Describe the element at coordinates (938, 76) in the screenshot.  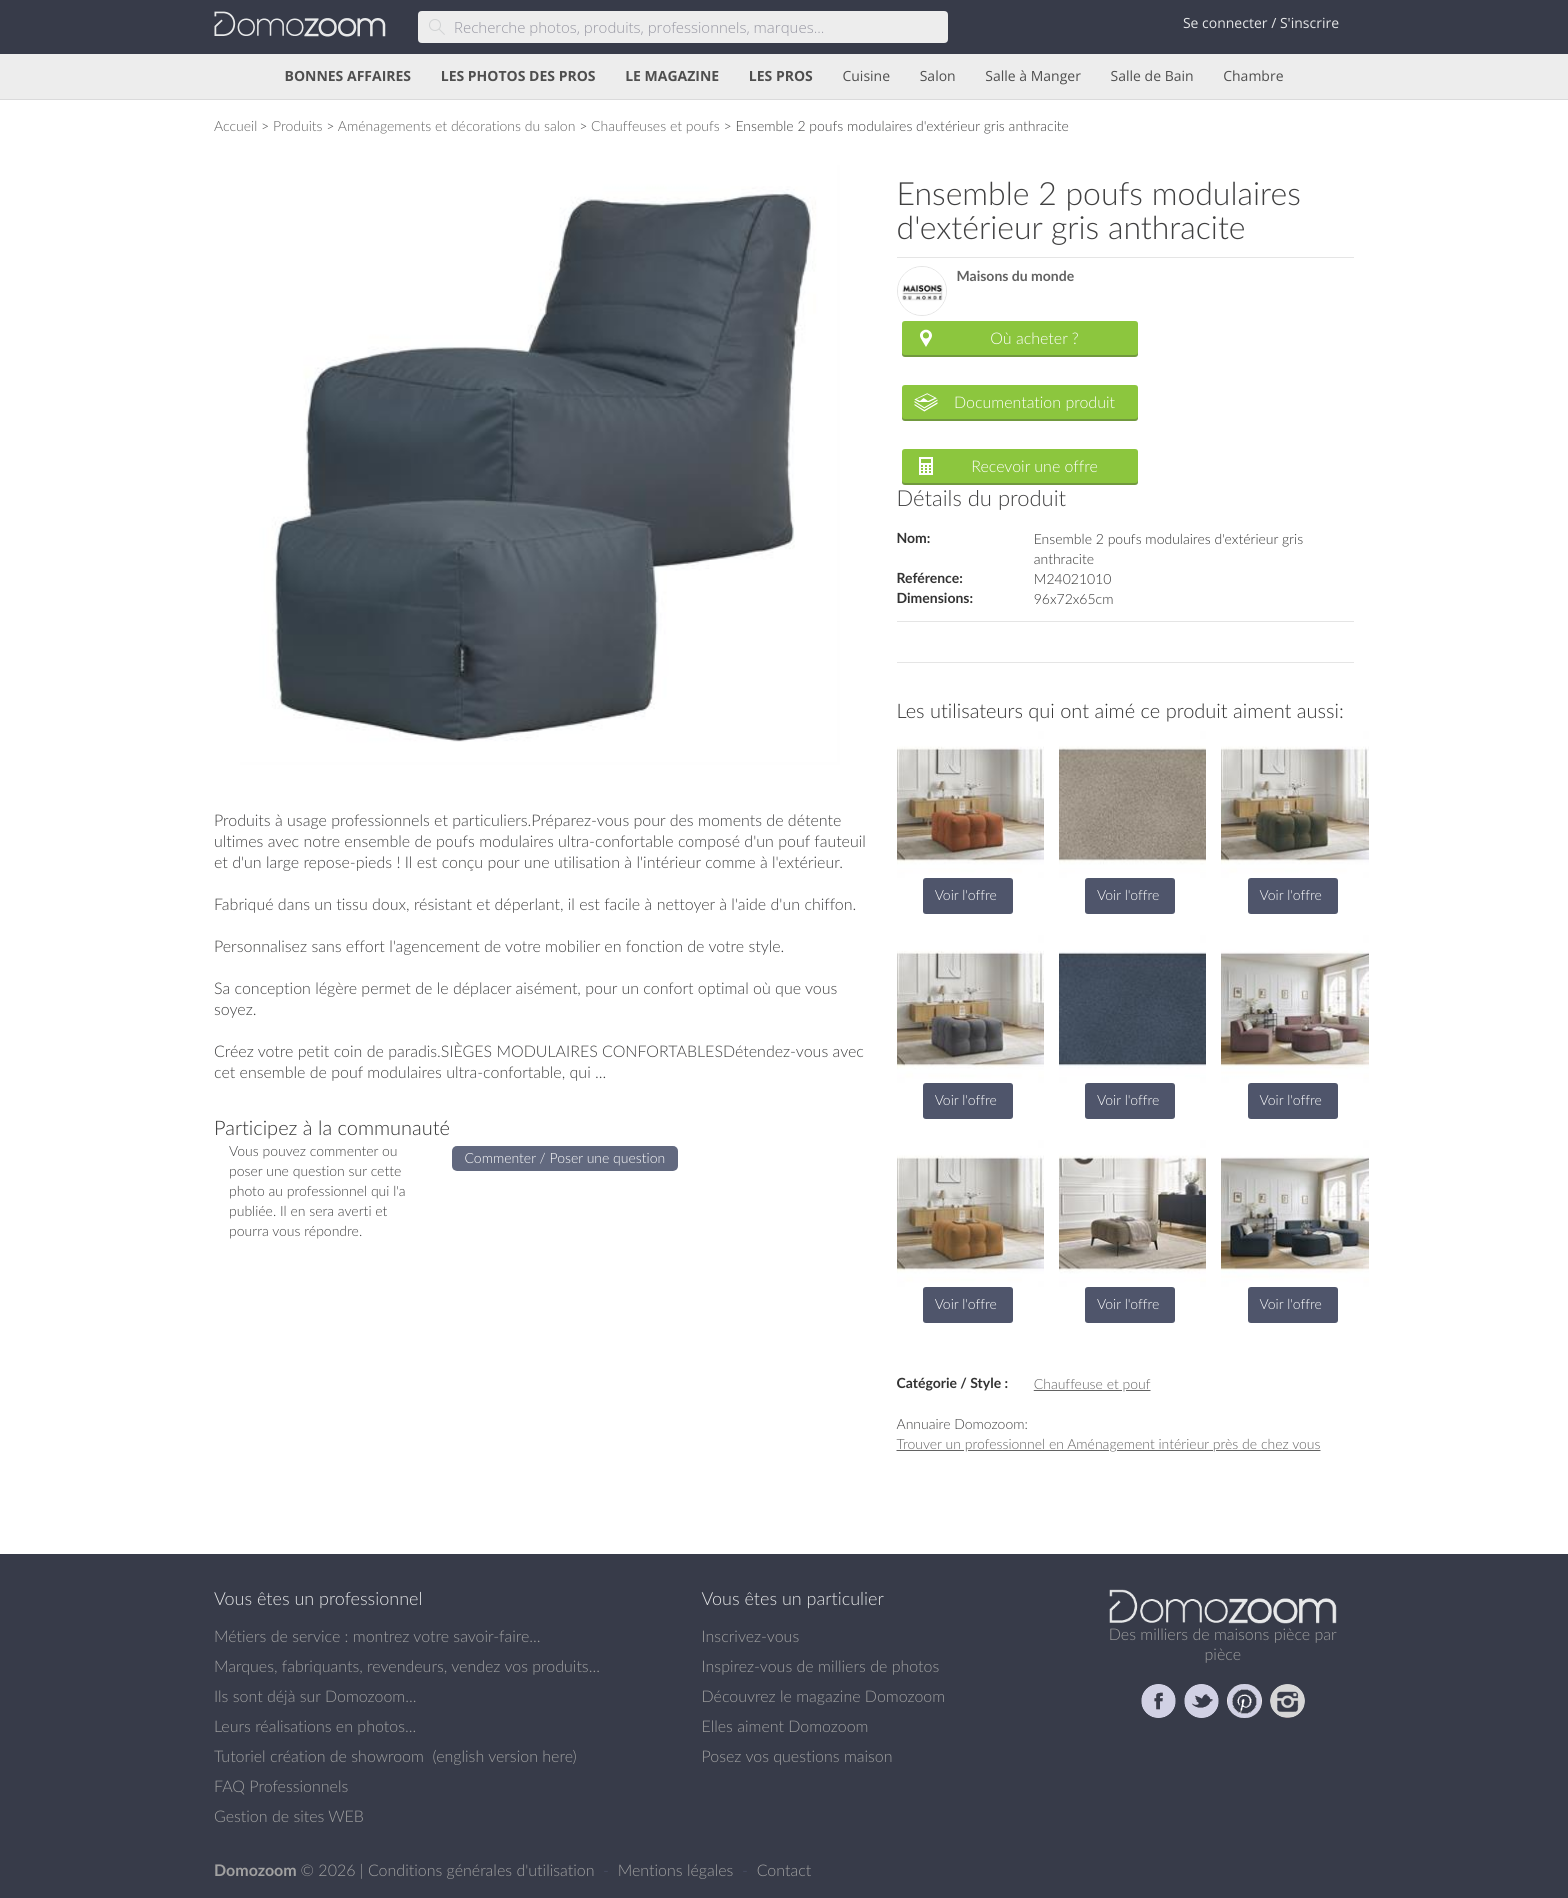
I see `Salon` at that location.